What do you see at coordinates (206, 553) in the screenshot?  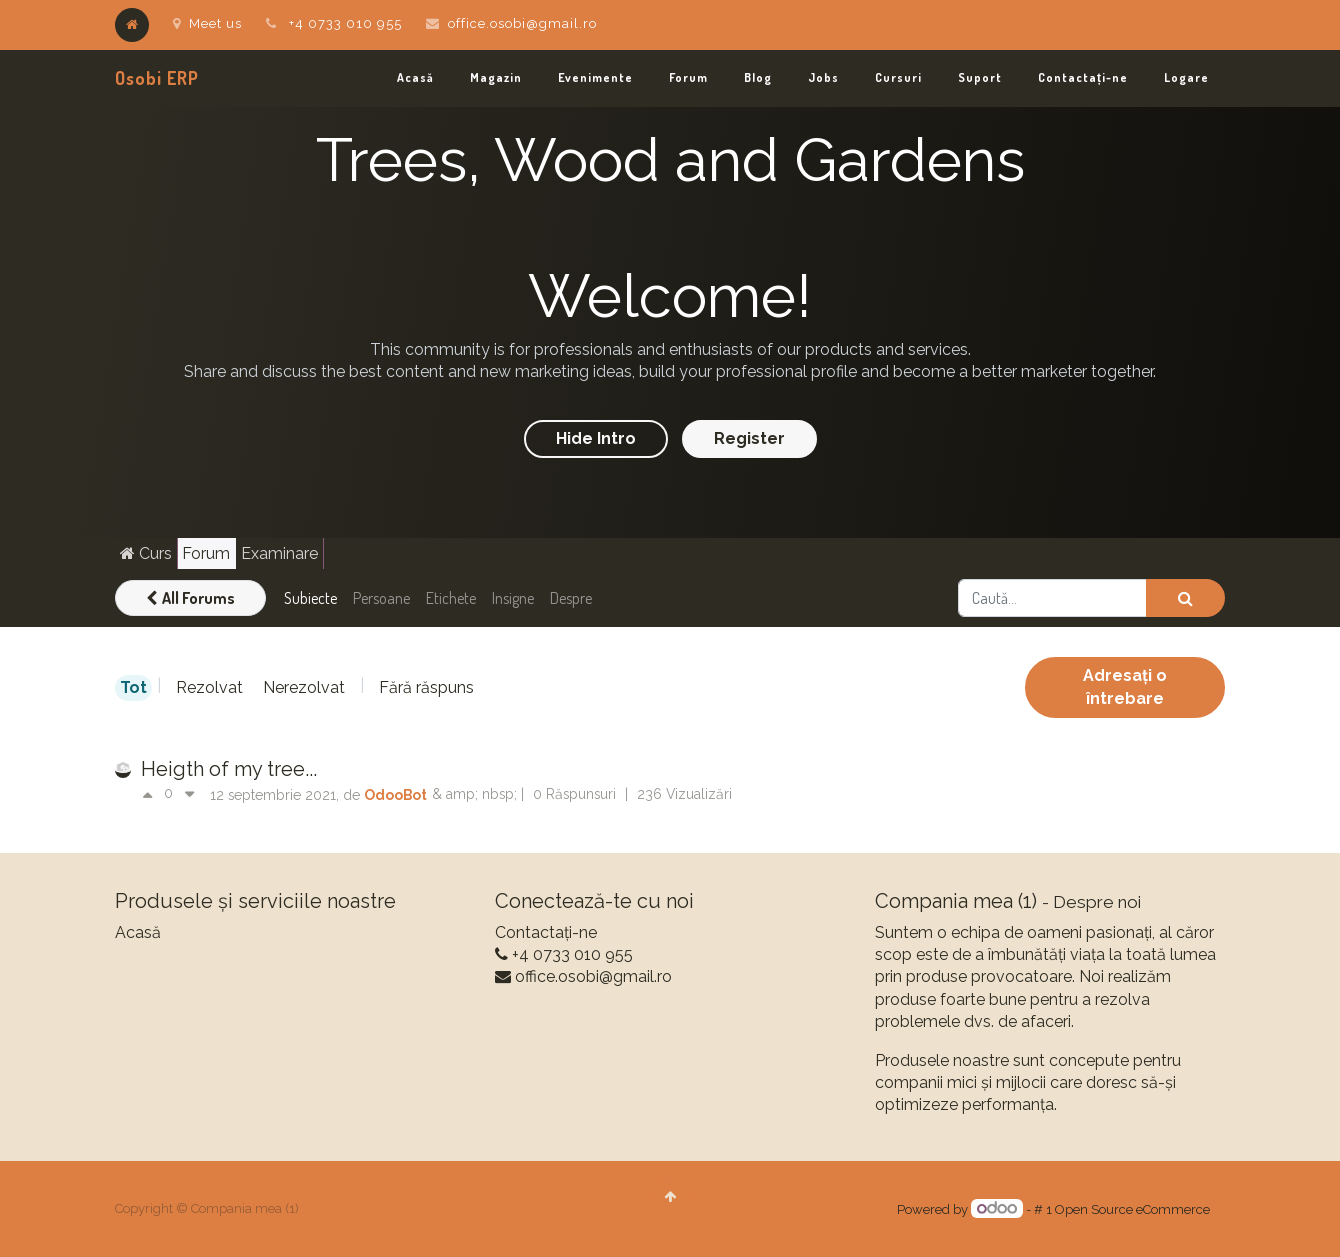 I see `Forum` at bounding box center [206, 553].